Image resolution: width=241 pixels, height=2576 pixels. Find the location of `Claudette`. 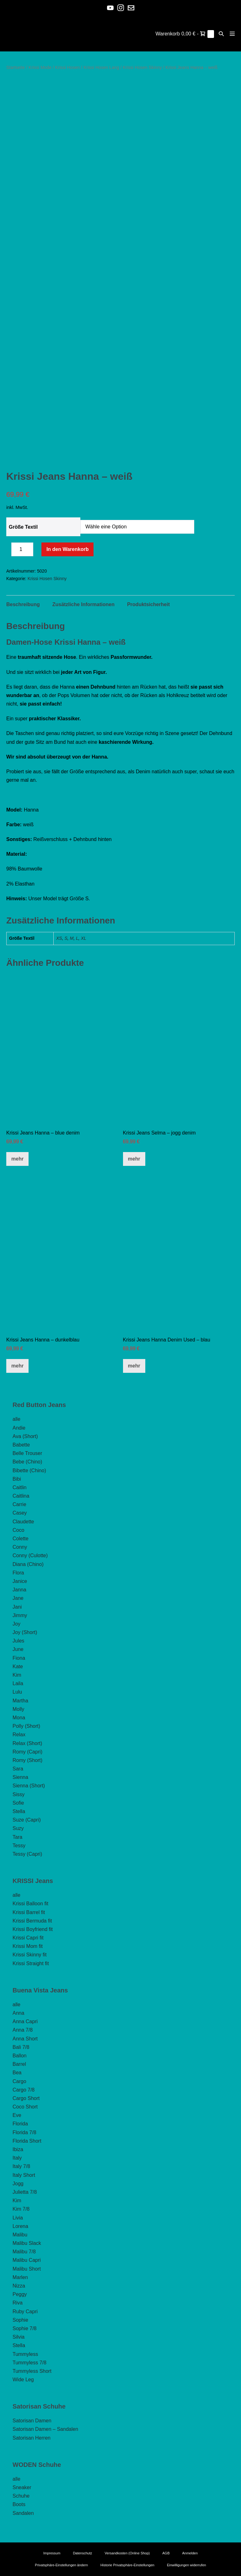

Claudette is located at coordinates (23, 1521).